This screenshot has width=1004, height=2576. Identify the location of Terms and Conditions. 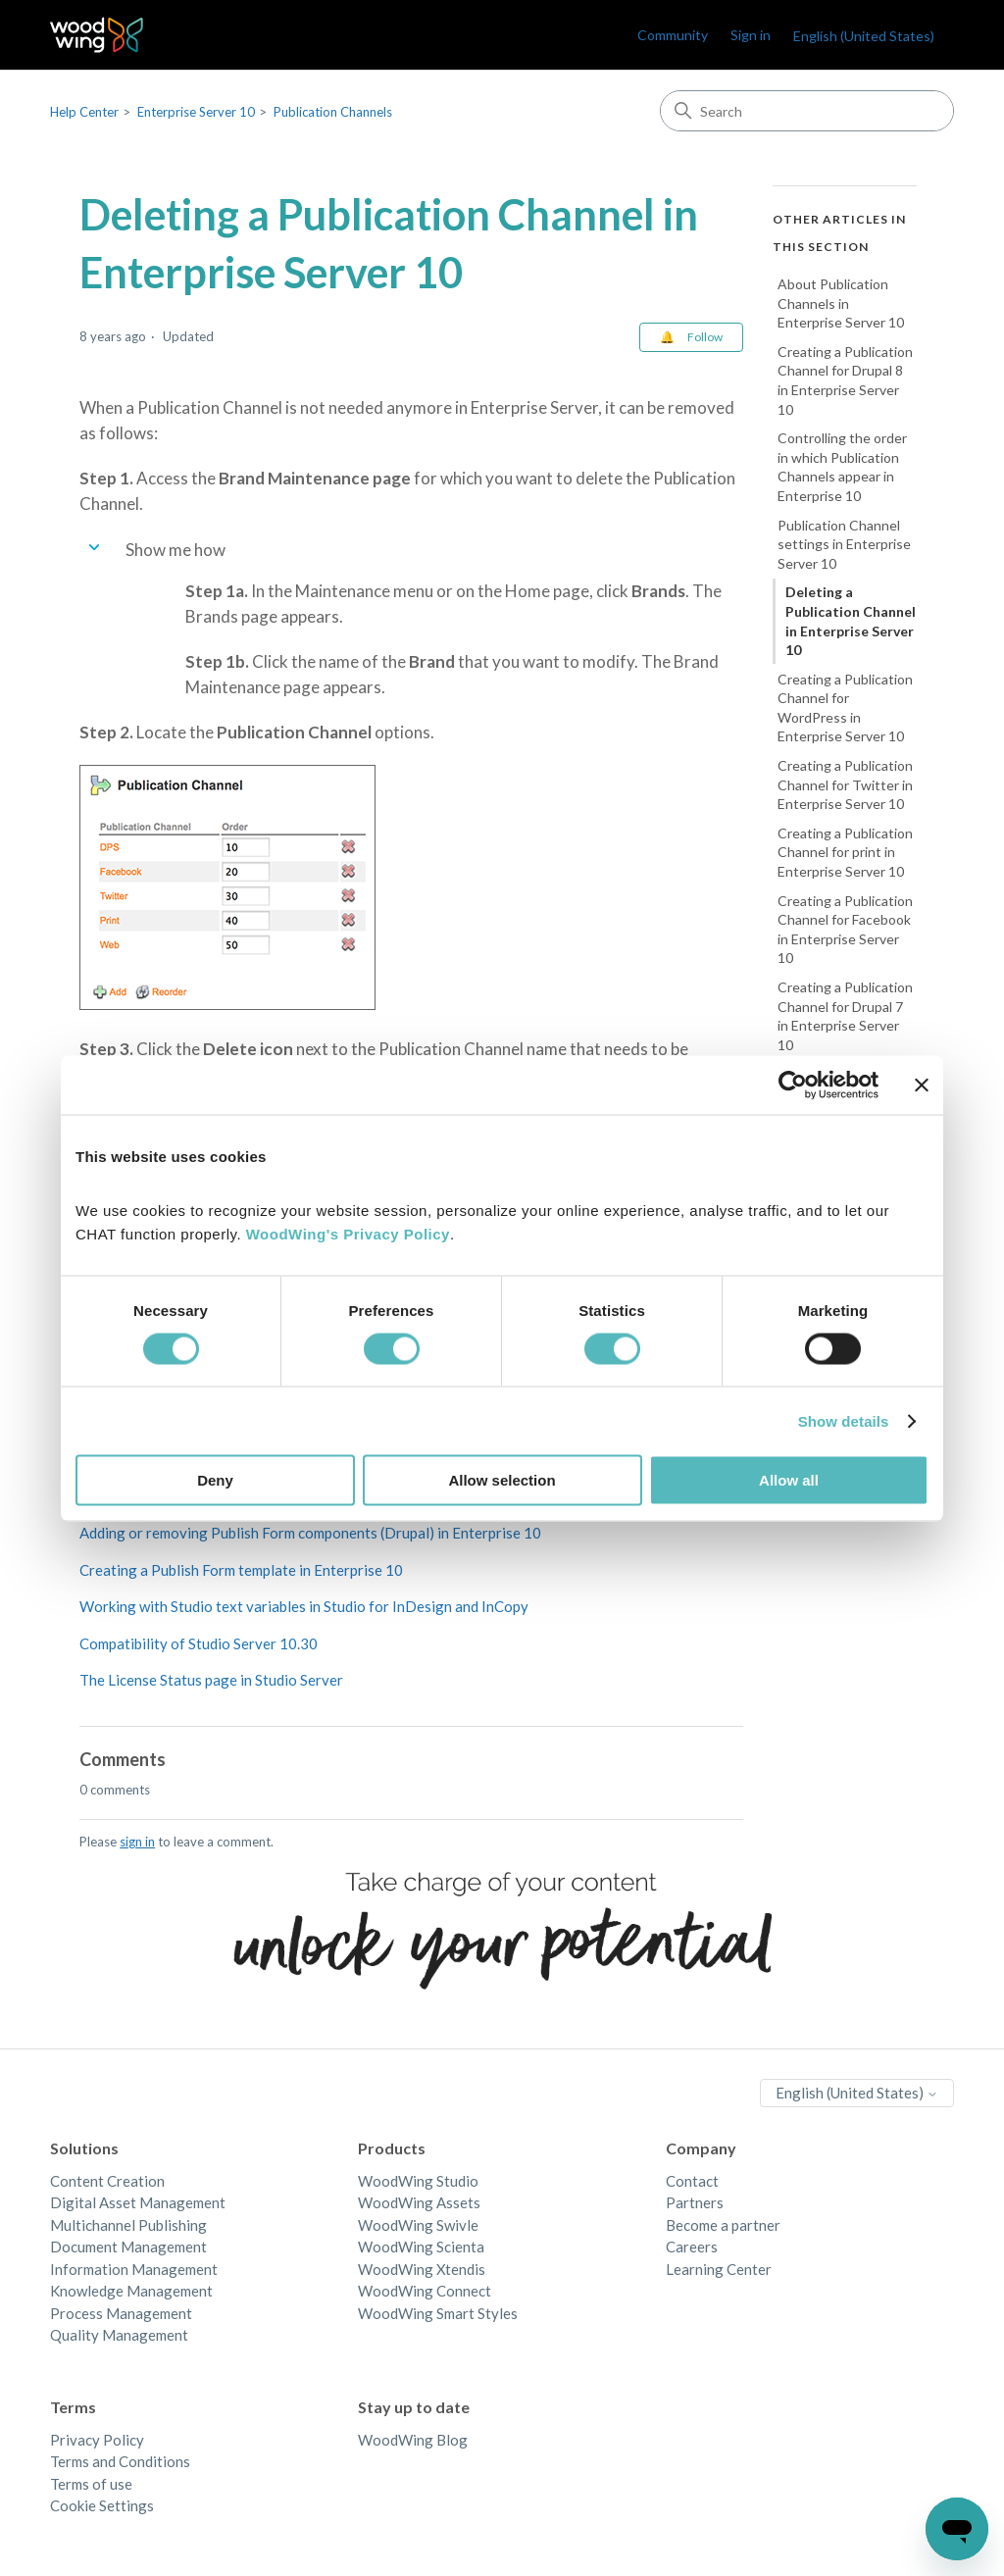
(120, 2461).